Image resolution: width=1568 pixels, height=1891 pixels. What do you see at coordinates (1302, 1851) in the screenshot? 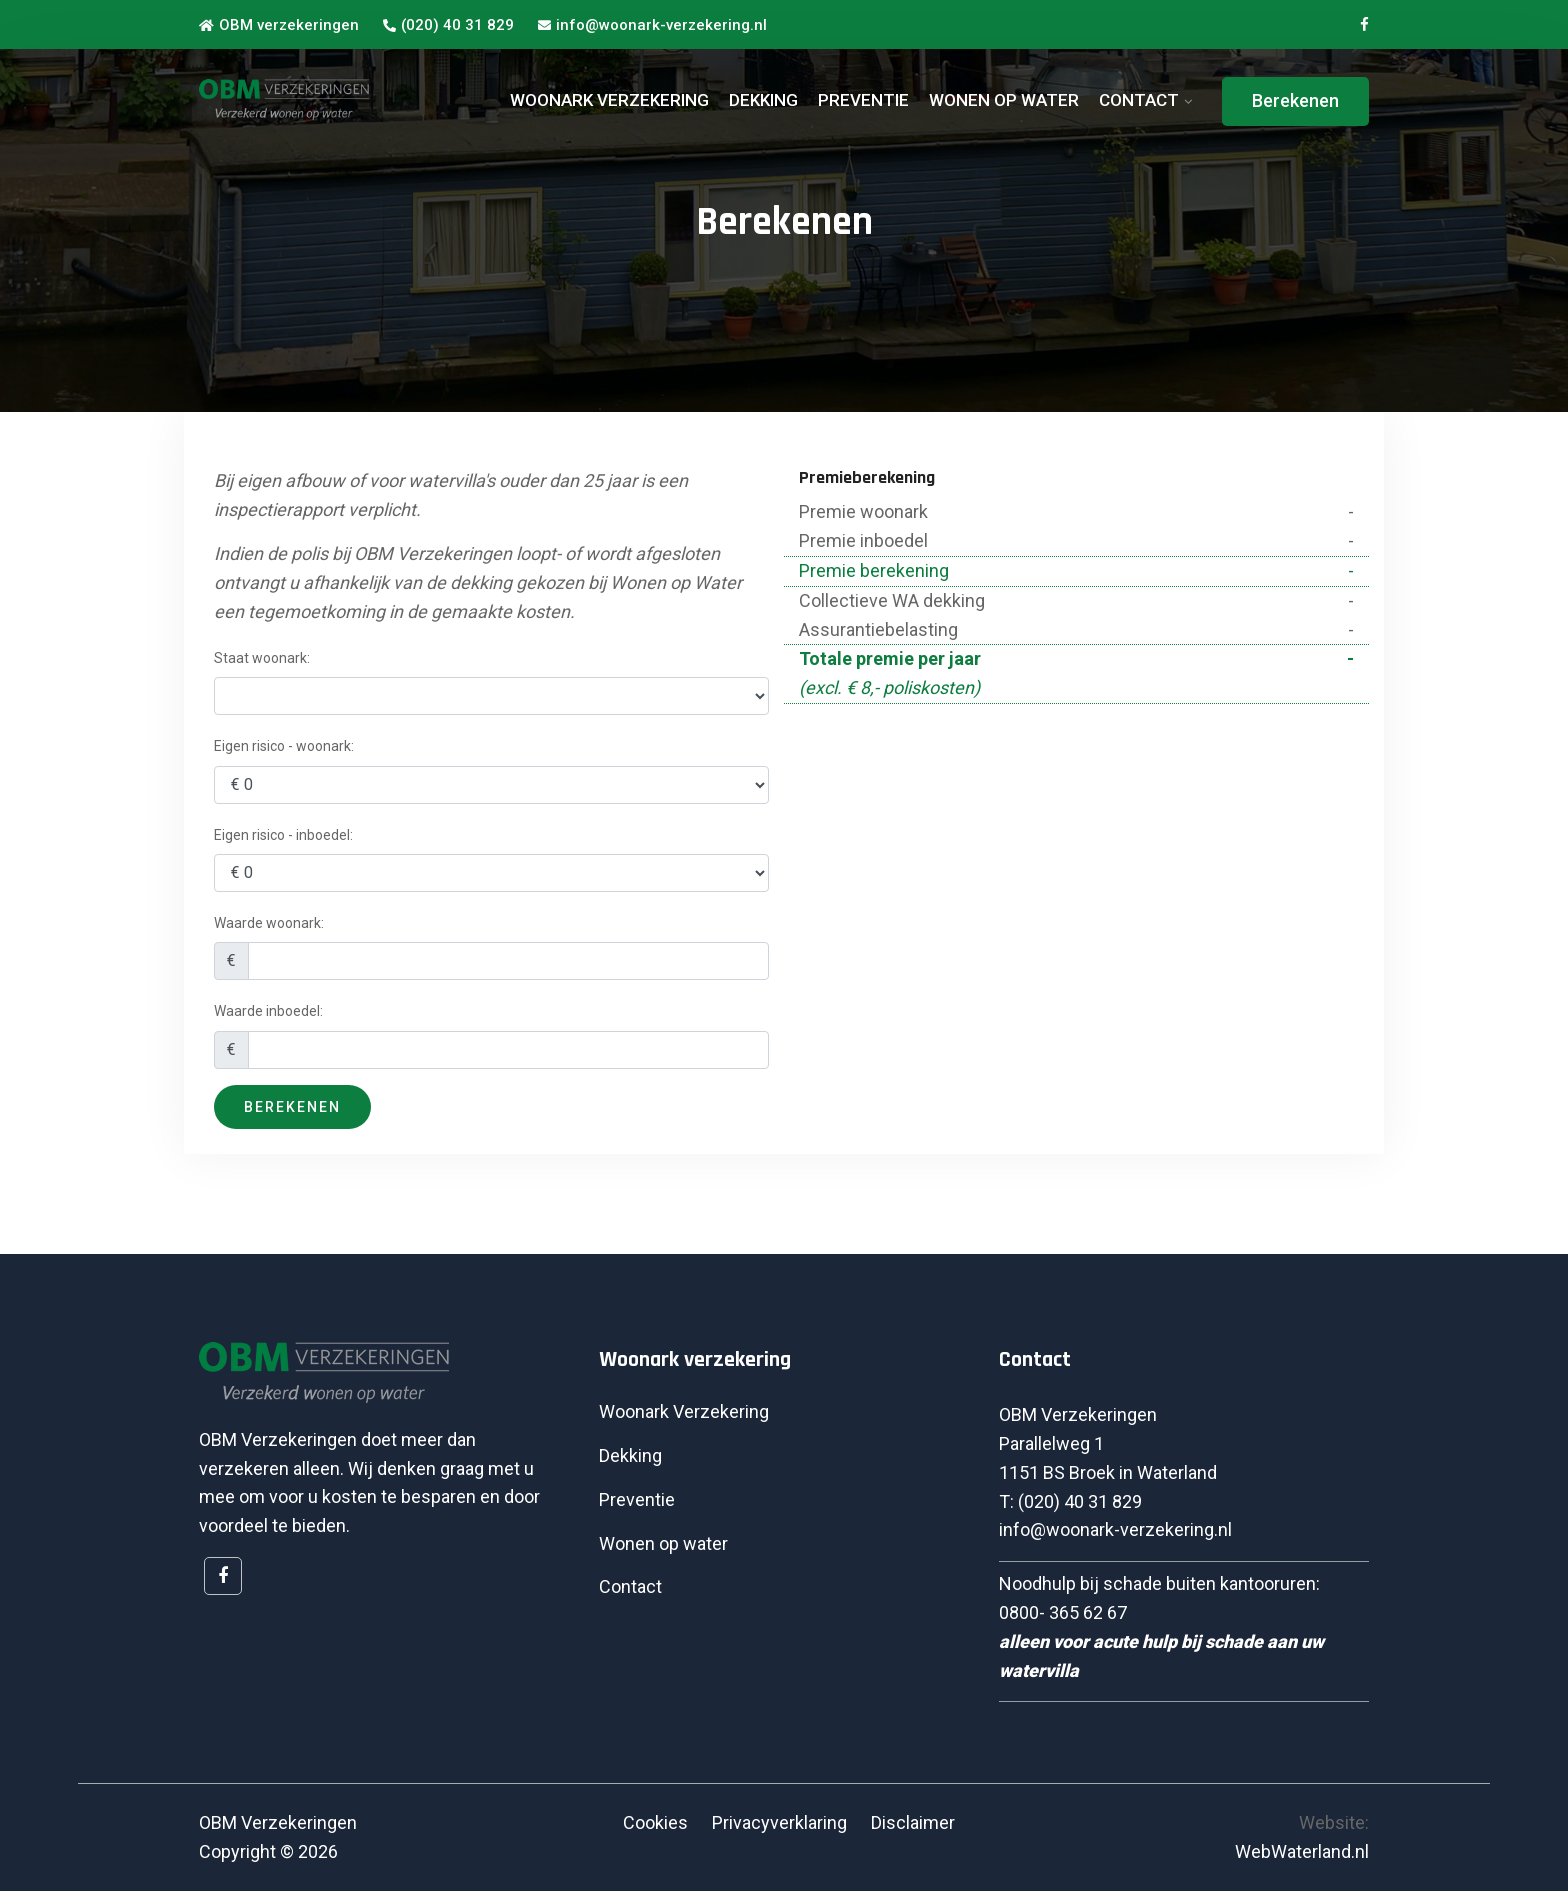
I see `WebWaterland.nl` at bounding box center [1302, 1851].